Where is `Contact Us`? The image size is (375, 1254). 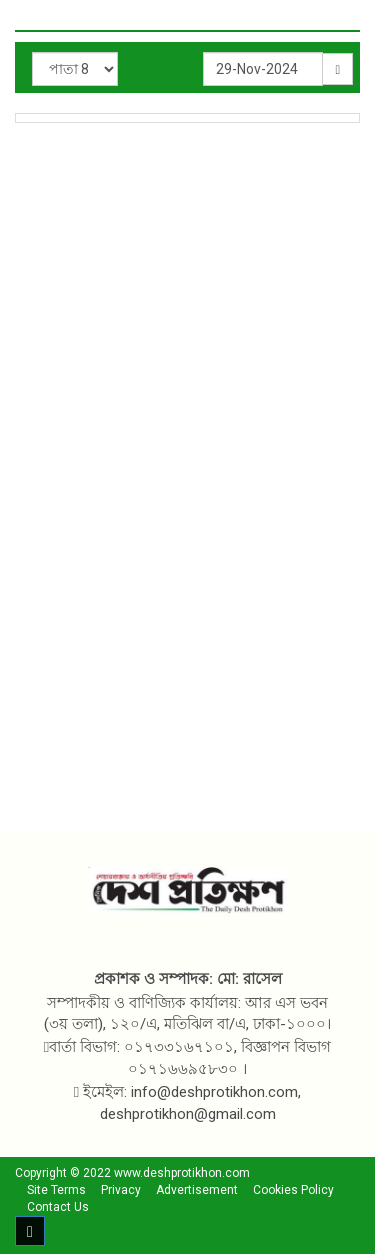 Contact Us is located at coordinates (58, 1207).